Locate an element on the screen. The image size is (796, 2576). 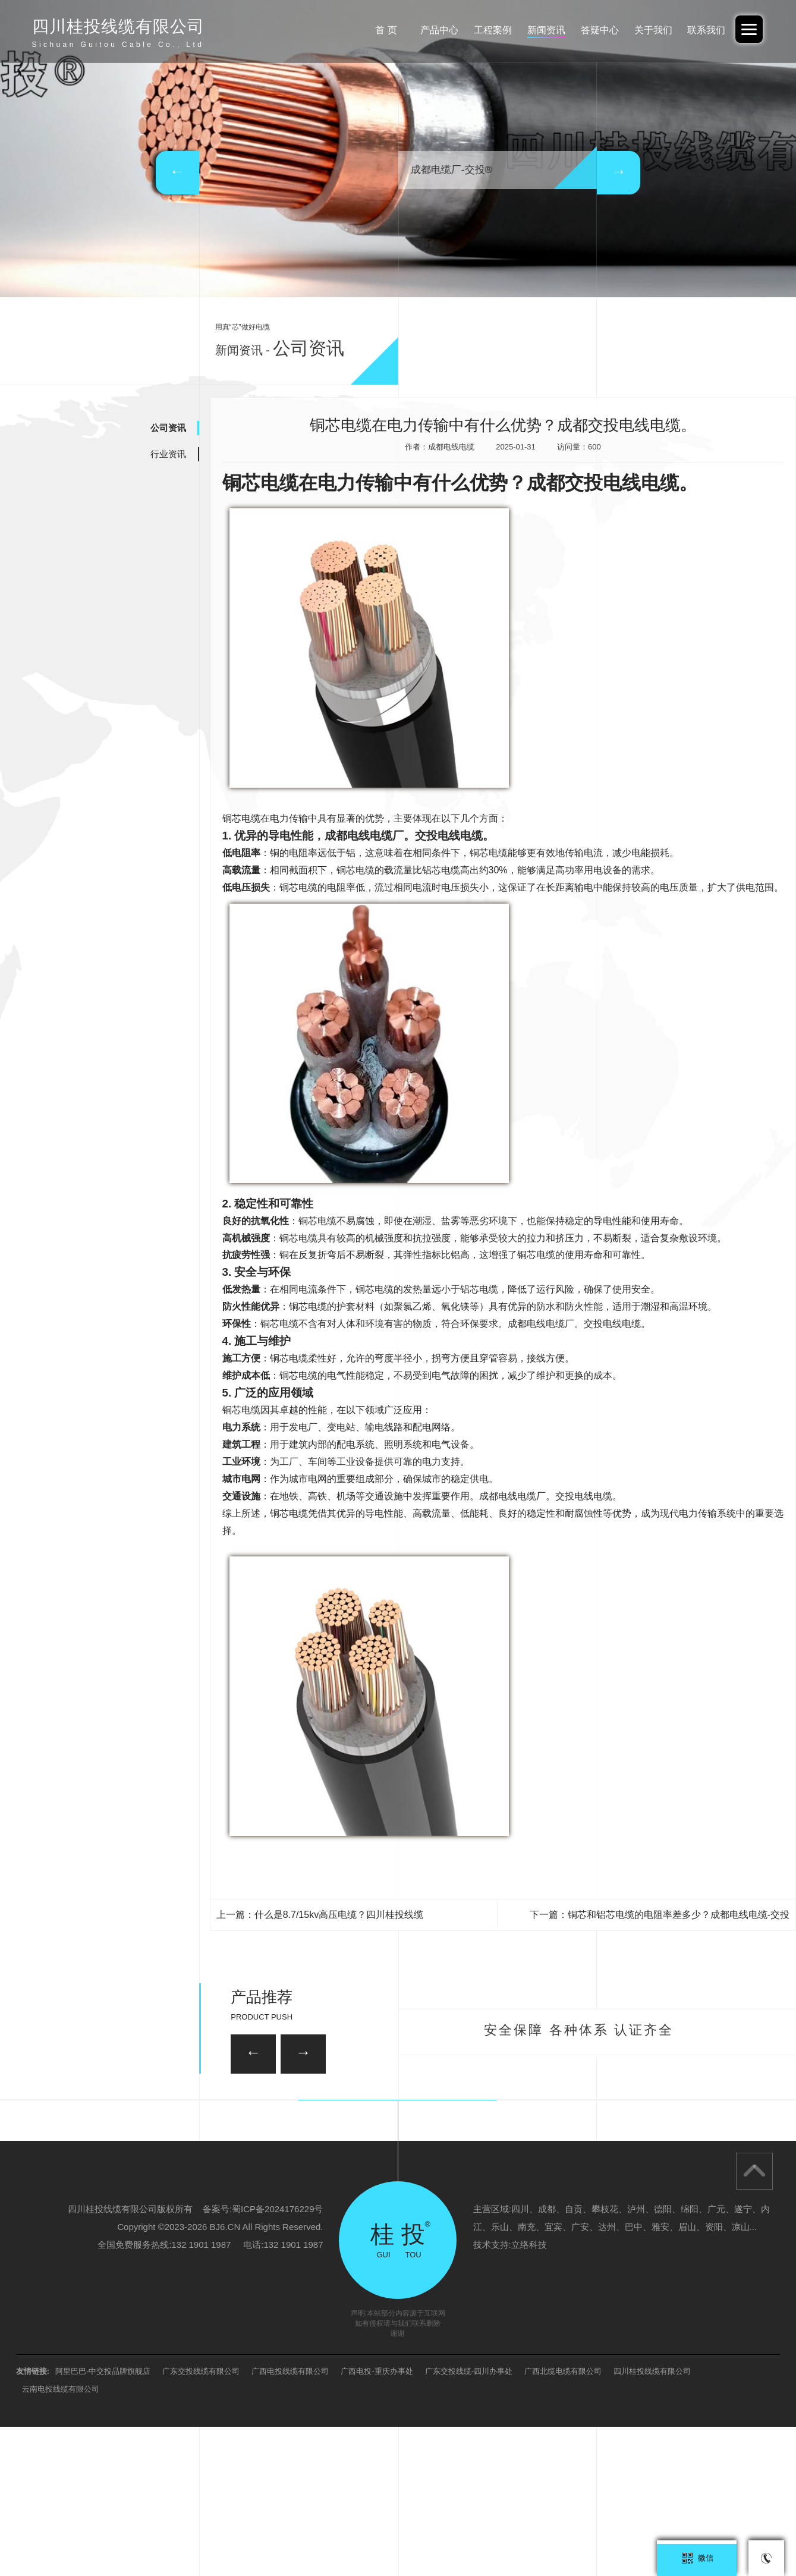
云南电投线缆有限公司 is located at coordinates (60, 2538).